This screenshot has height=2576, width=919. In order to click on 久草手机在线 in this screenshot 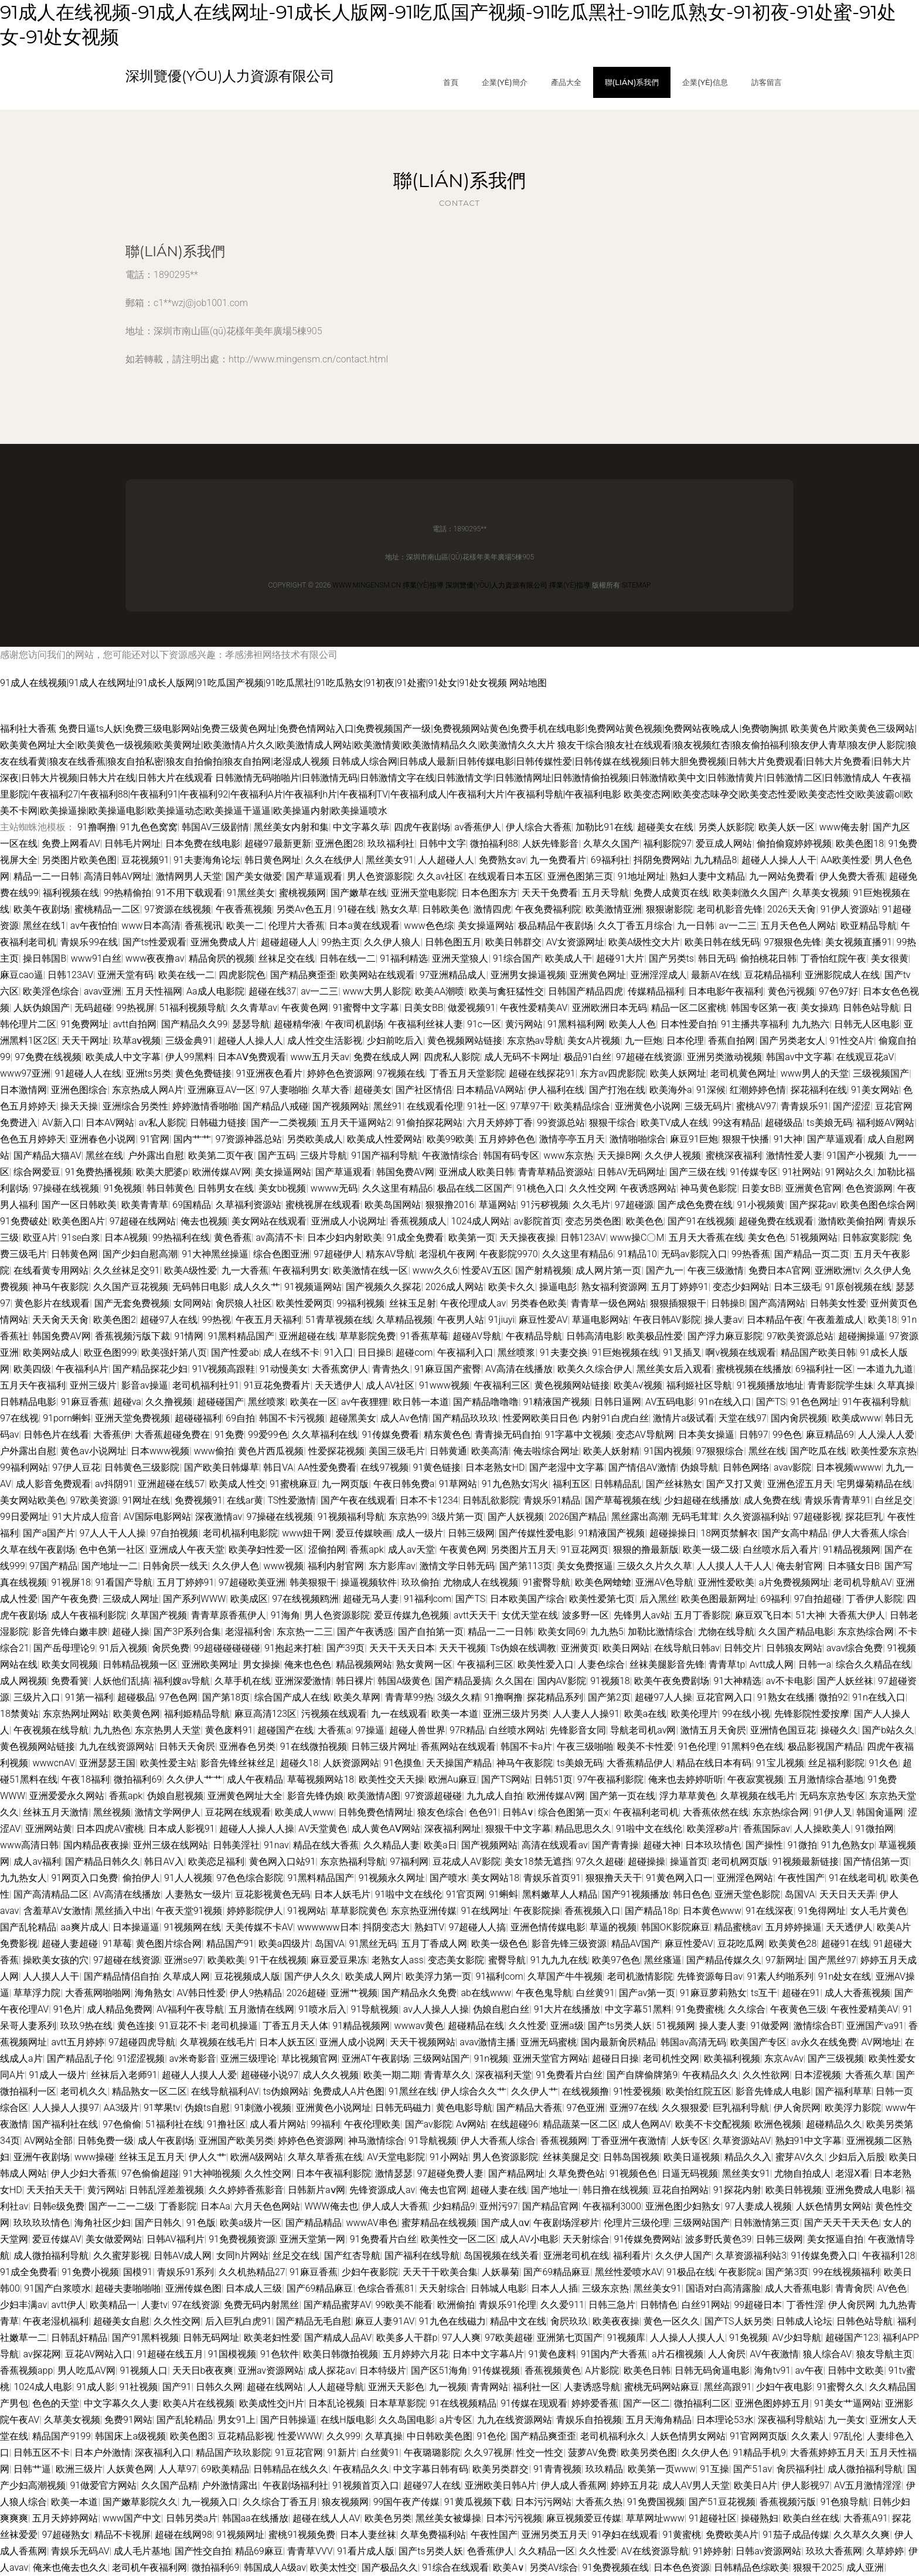, I will do `click(243, 1680)`.